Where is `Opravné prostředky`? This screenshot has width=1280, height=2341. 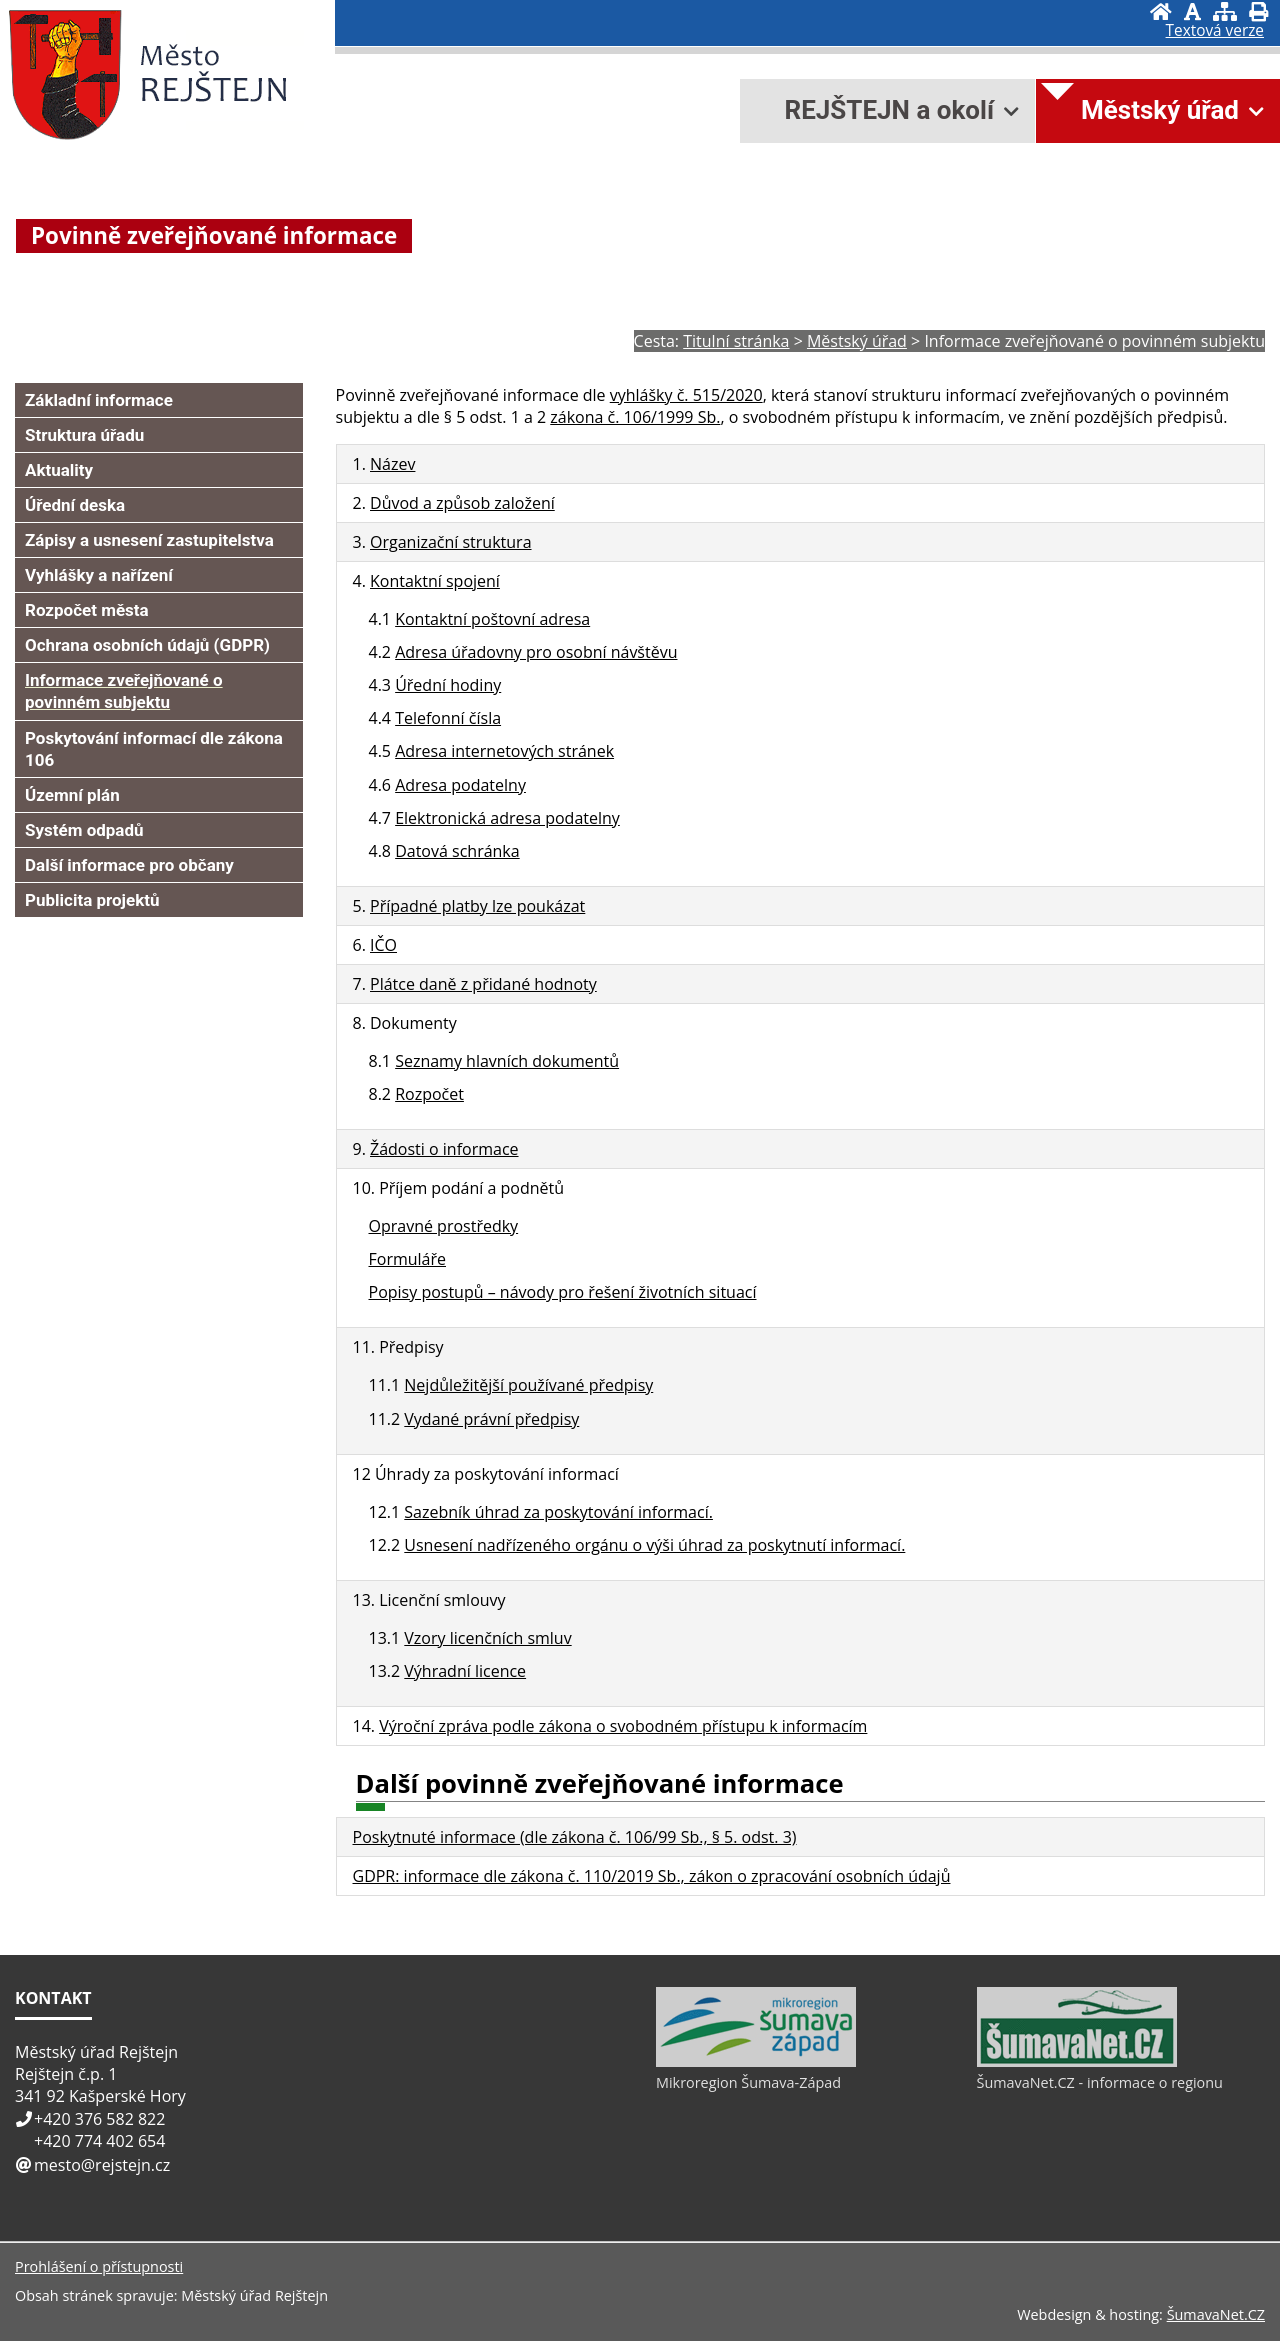 Opravné prostředky is located at coordinates (444, 1226).